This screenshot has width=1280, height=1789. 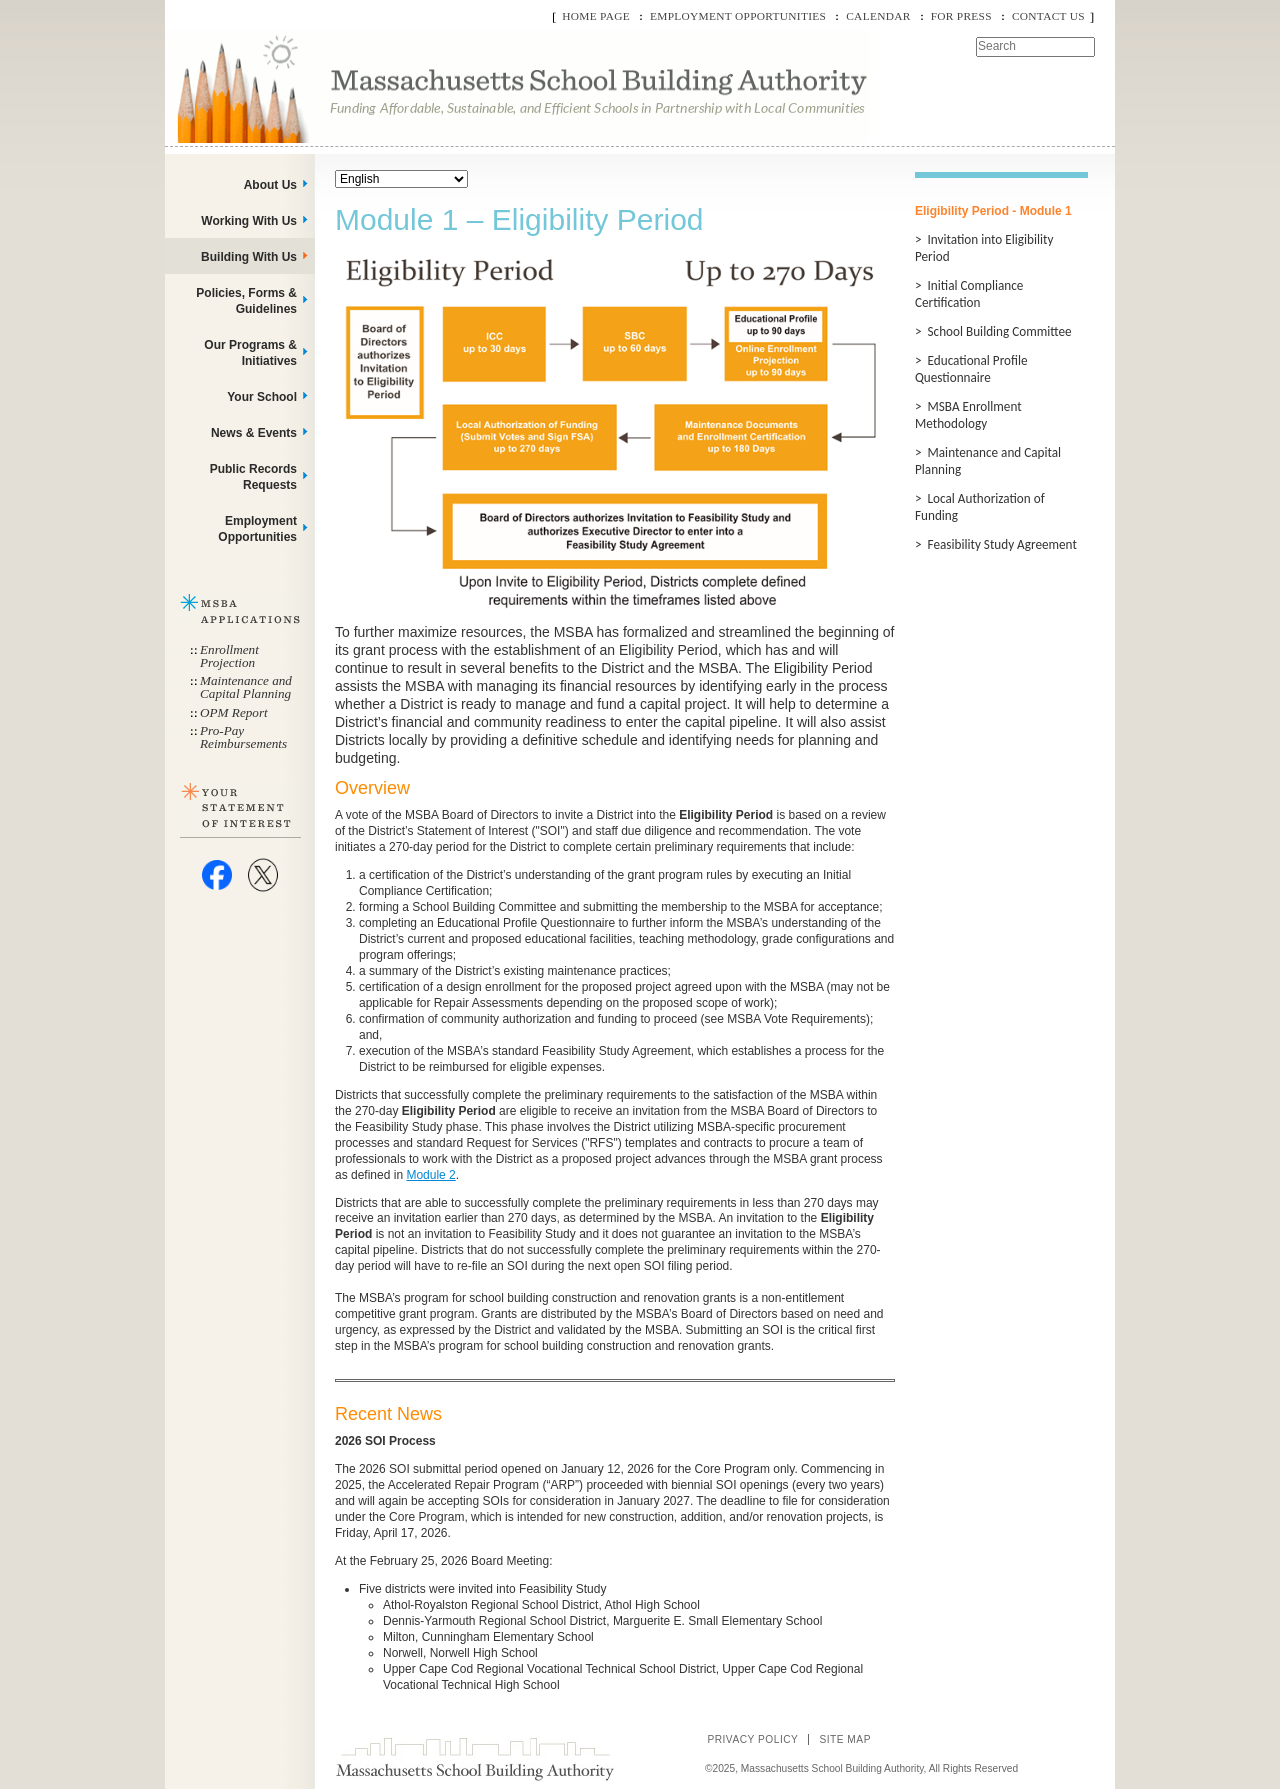 What do you see at coordinates (596, 16) in the screenshot?
I see `Home Page` at bounding box center [596, 16].